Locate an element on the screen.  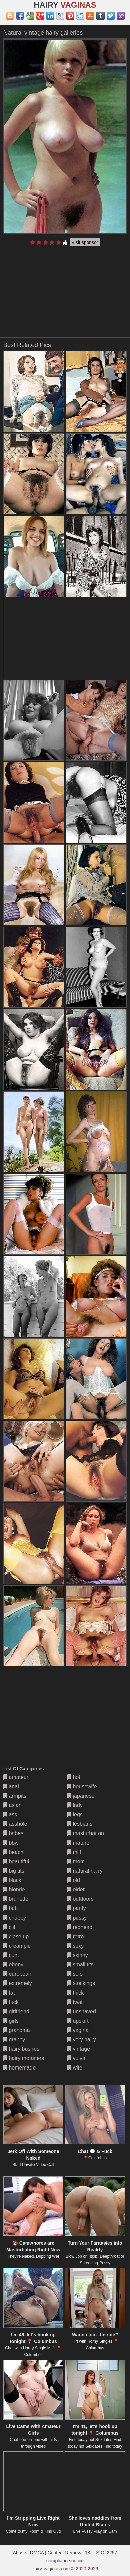
outdoors is located at coordinates (80, 1899).